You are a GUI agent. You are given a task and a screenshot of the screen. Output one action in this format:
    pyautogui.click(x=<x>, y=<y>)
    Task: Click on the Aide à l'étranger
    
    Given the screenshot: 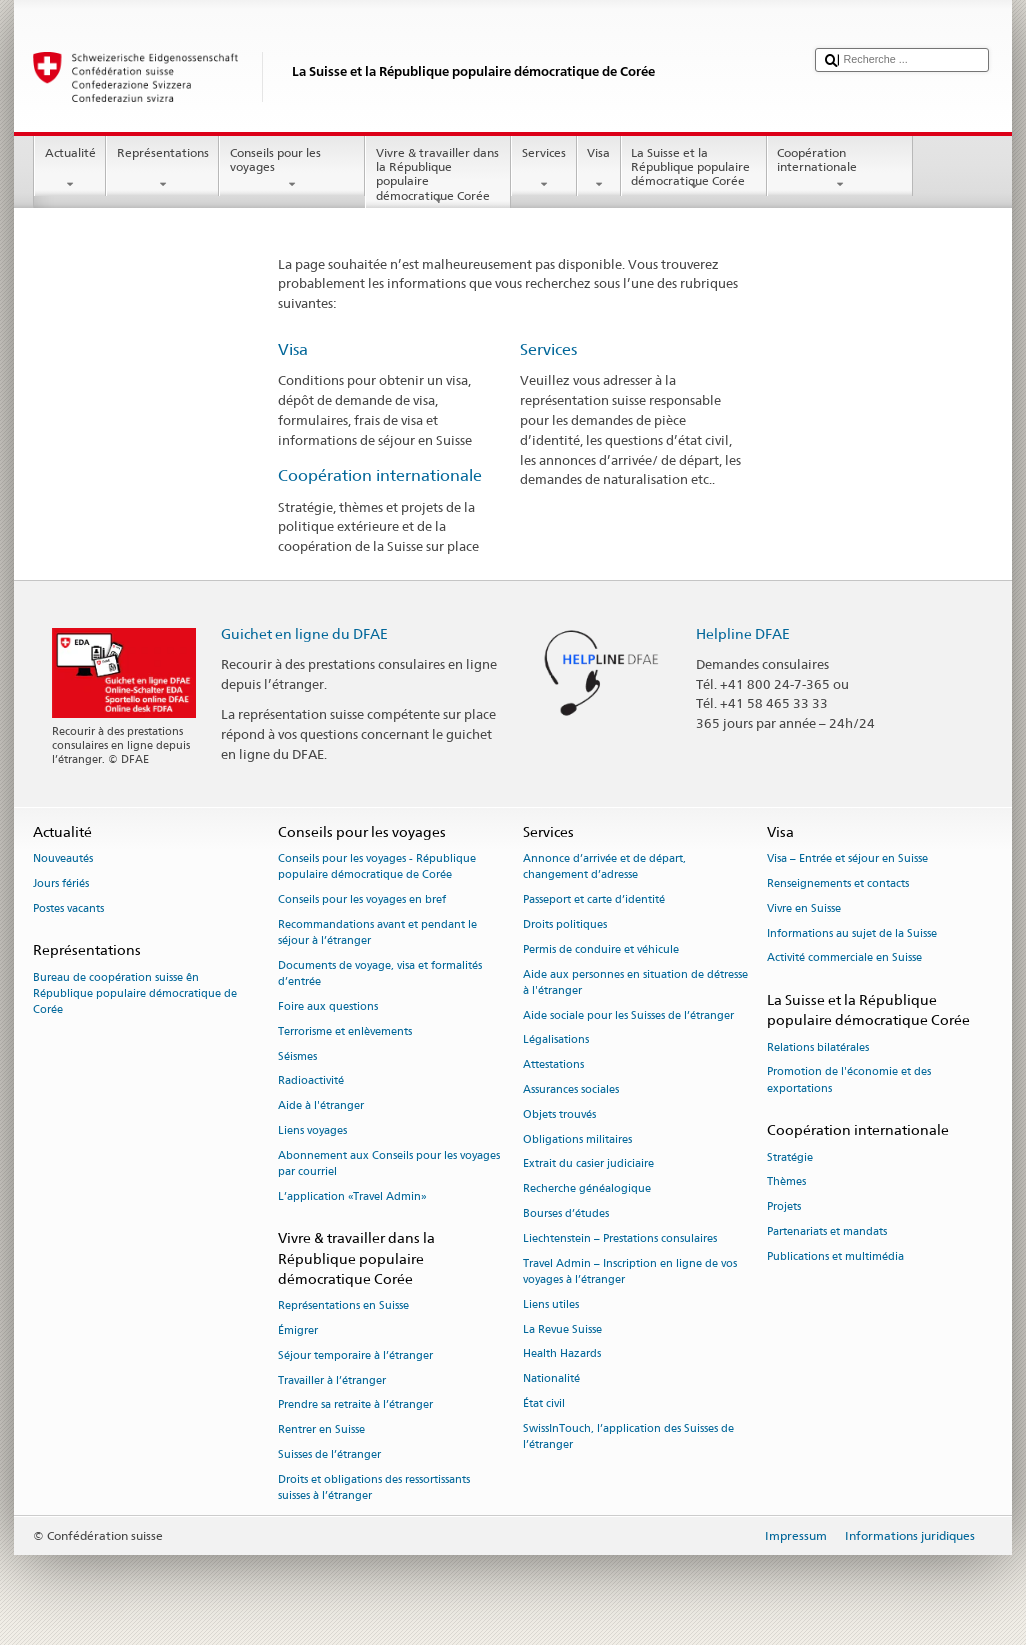 What is the action you would take?
    pyautogui.click(x=321, y=1106)
    